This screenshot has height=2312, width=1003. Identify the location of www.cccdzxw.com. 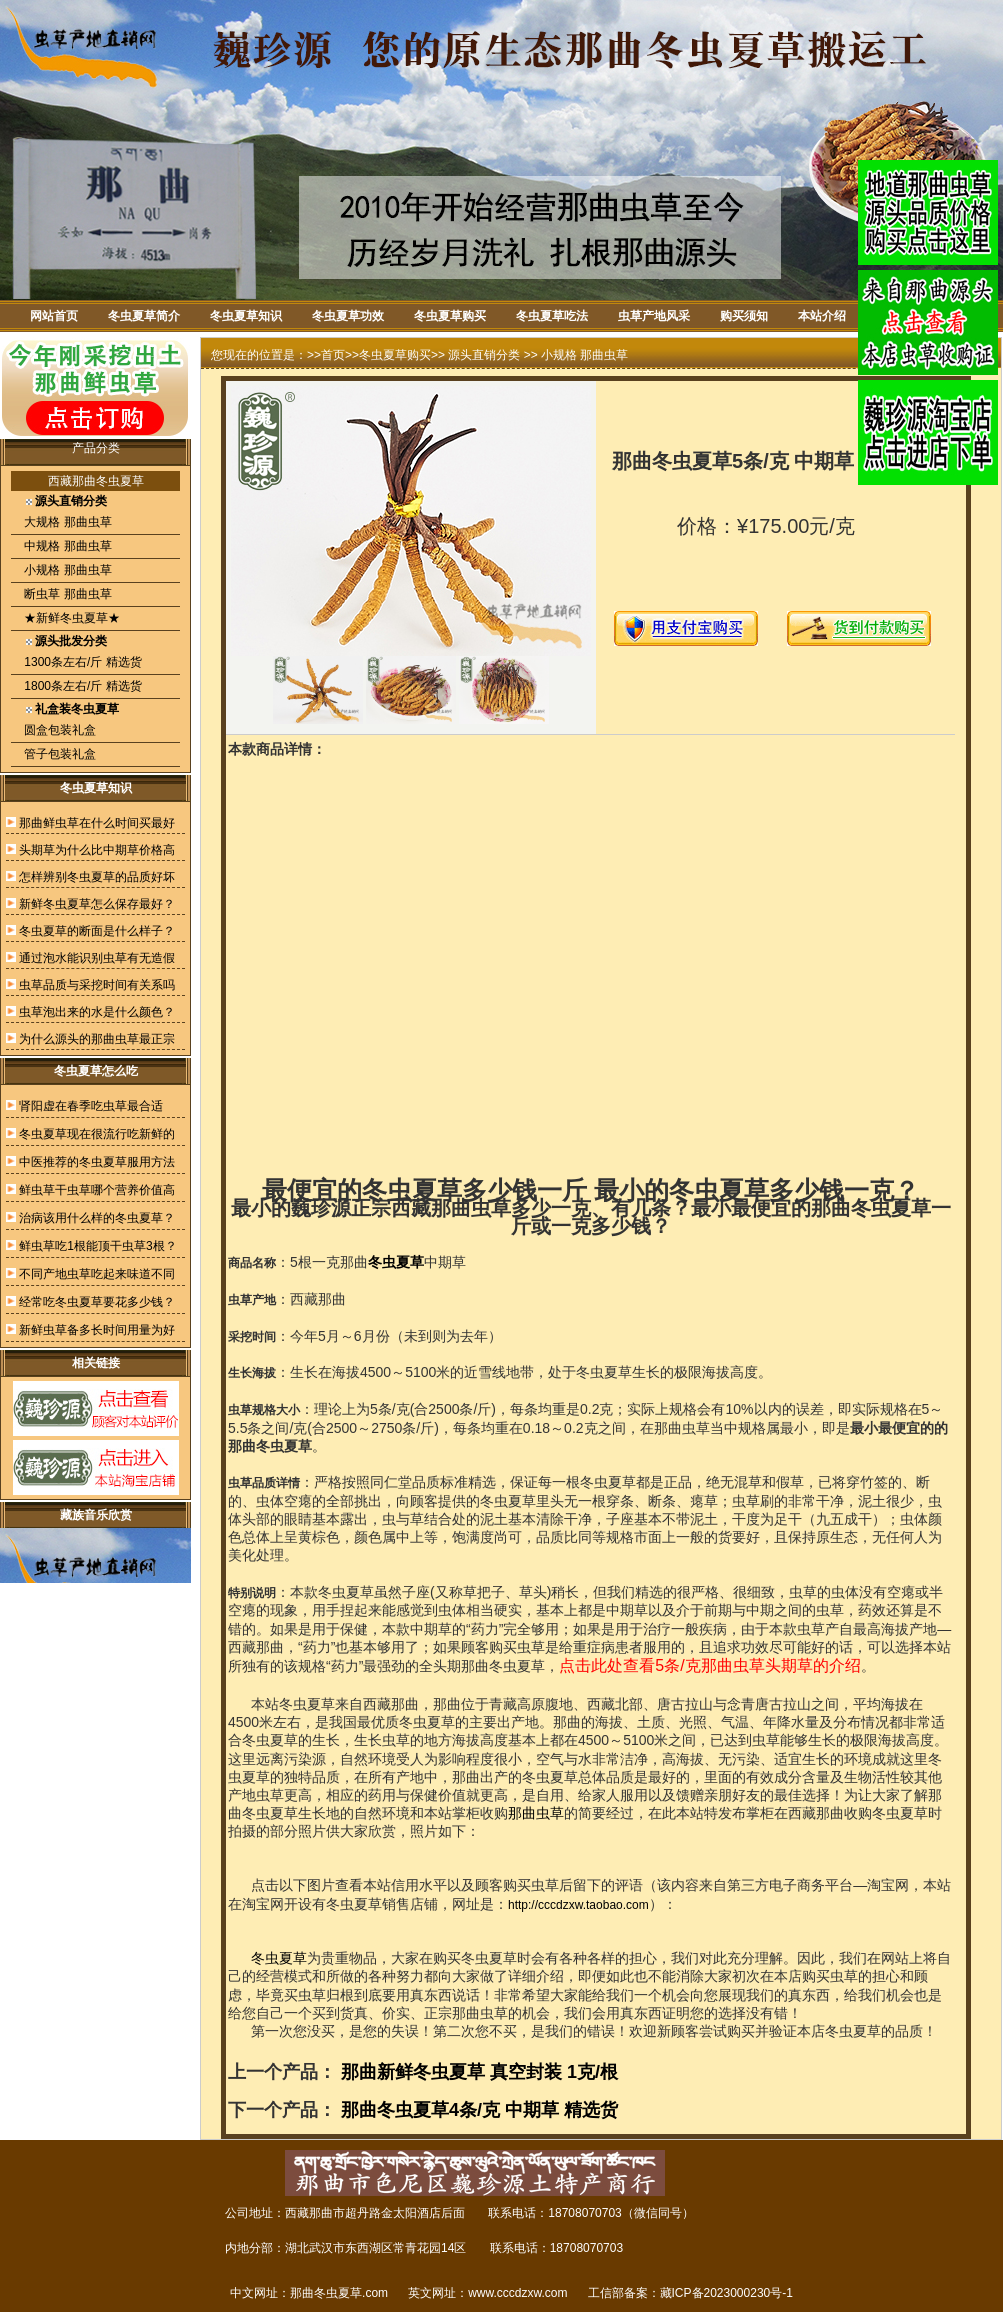
(517, 2293).